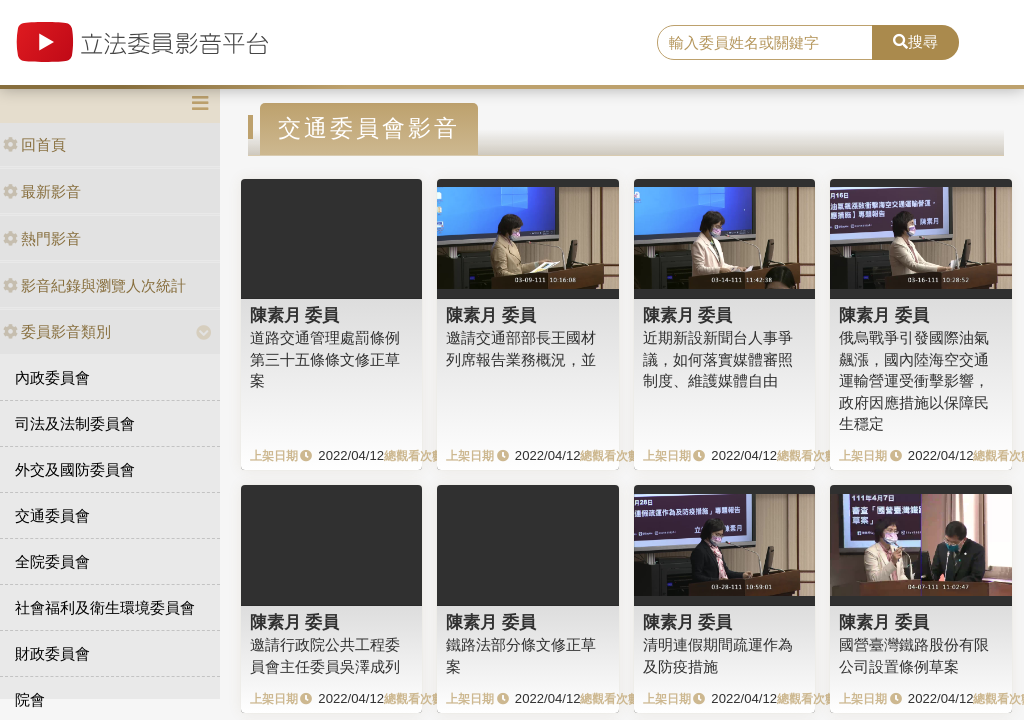 Image resolution: width=1024 pixels, height=720 pixels. What do you see at coordinates (105, 607) in the screenshot?
I see `社會福利及衛生環境委員會` at bounding box center [105, 607].